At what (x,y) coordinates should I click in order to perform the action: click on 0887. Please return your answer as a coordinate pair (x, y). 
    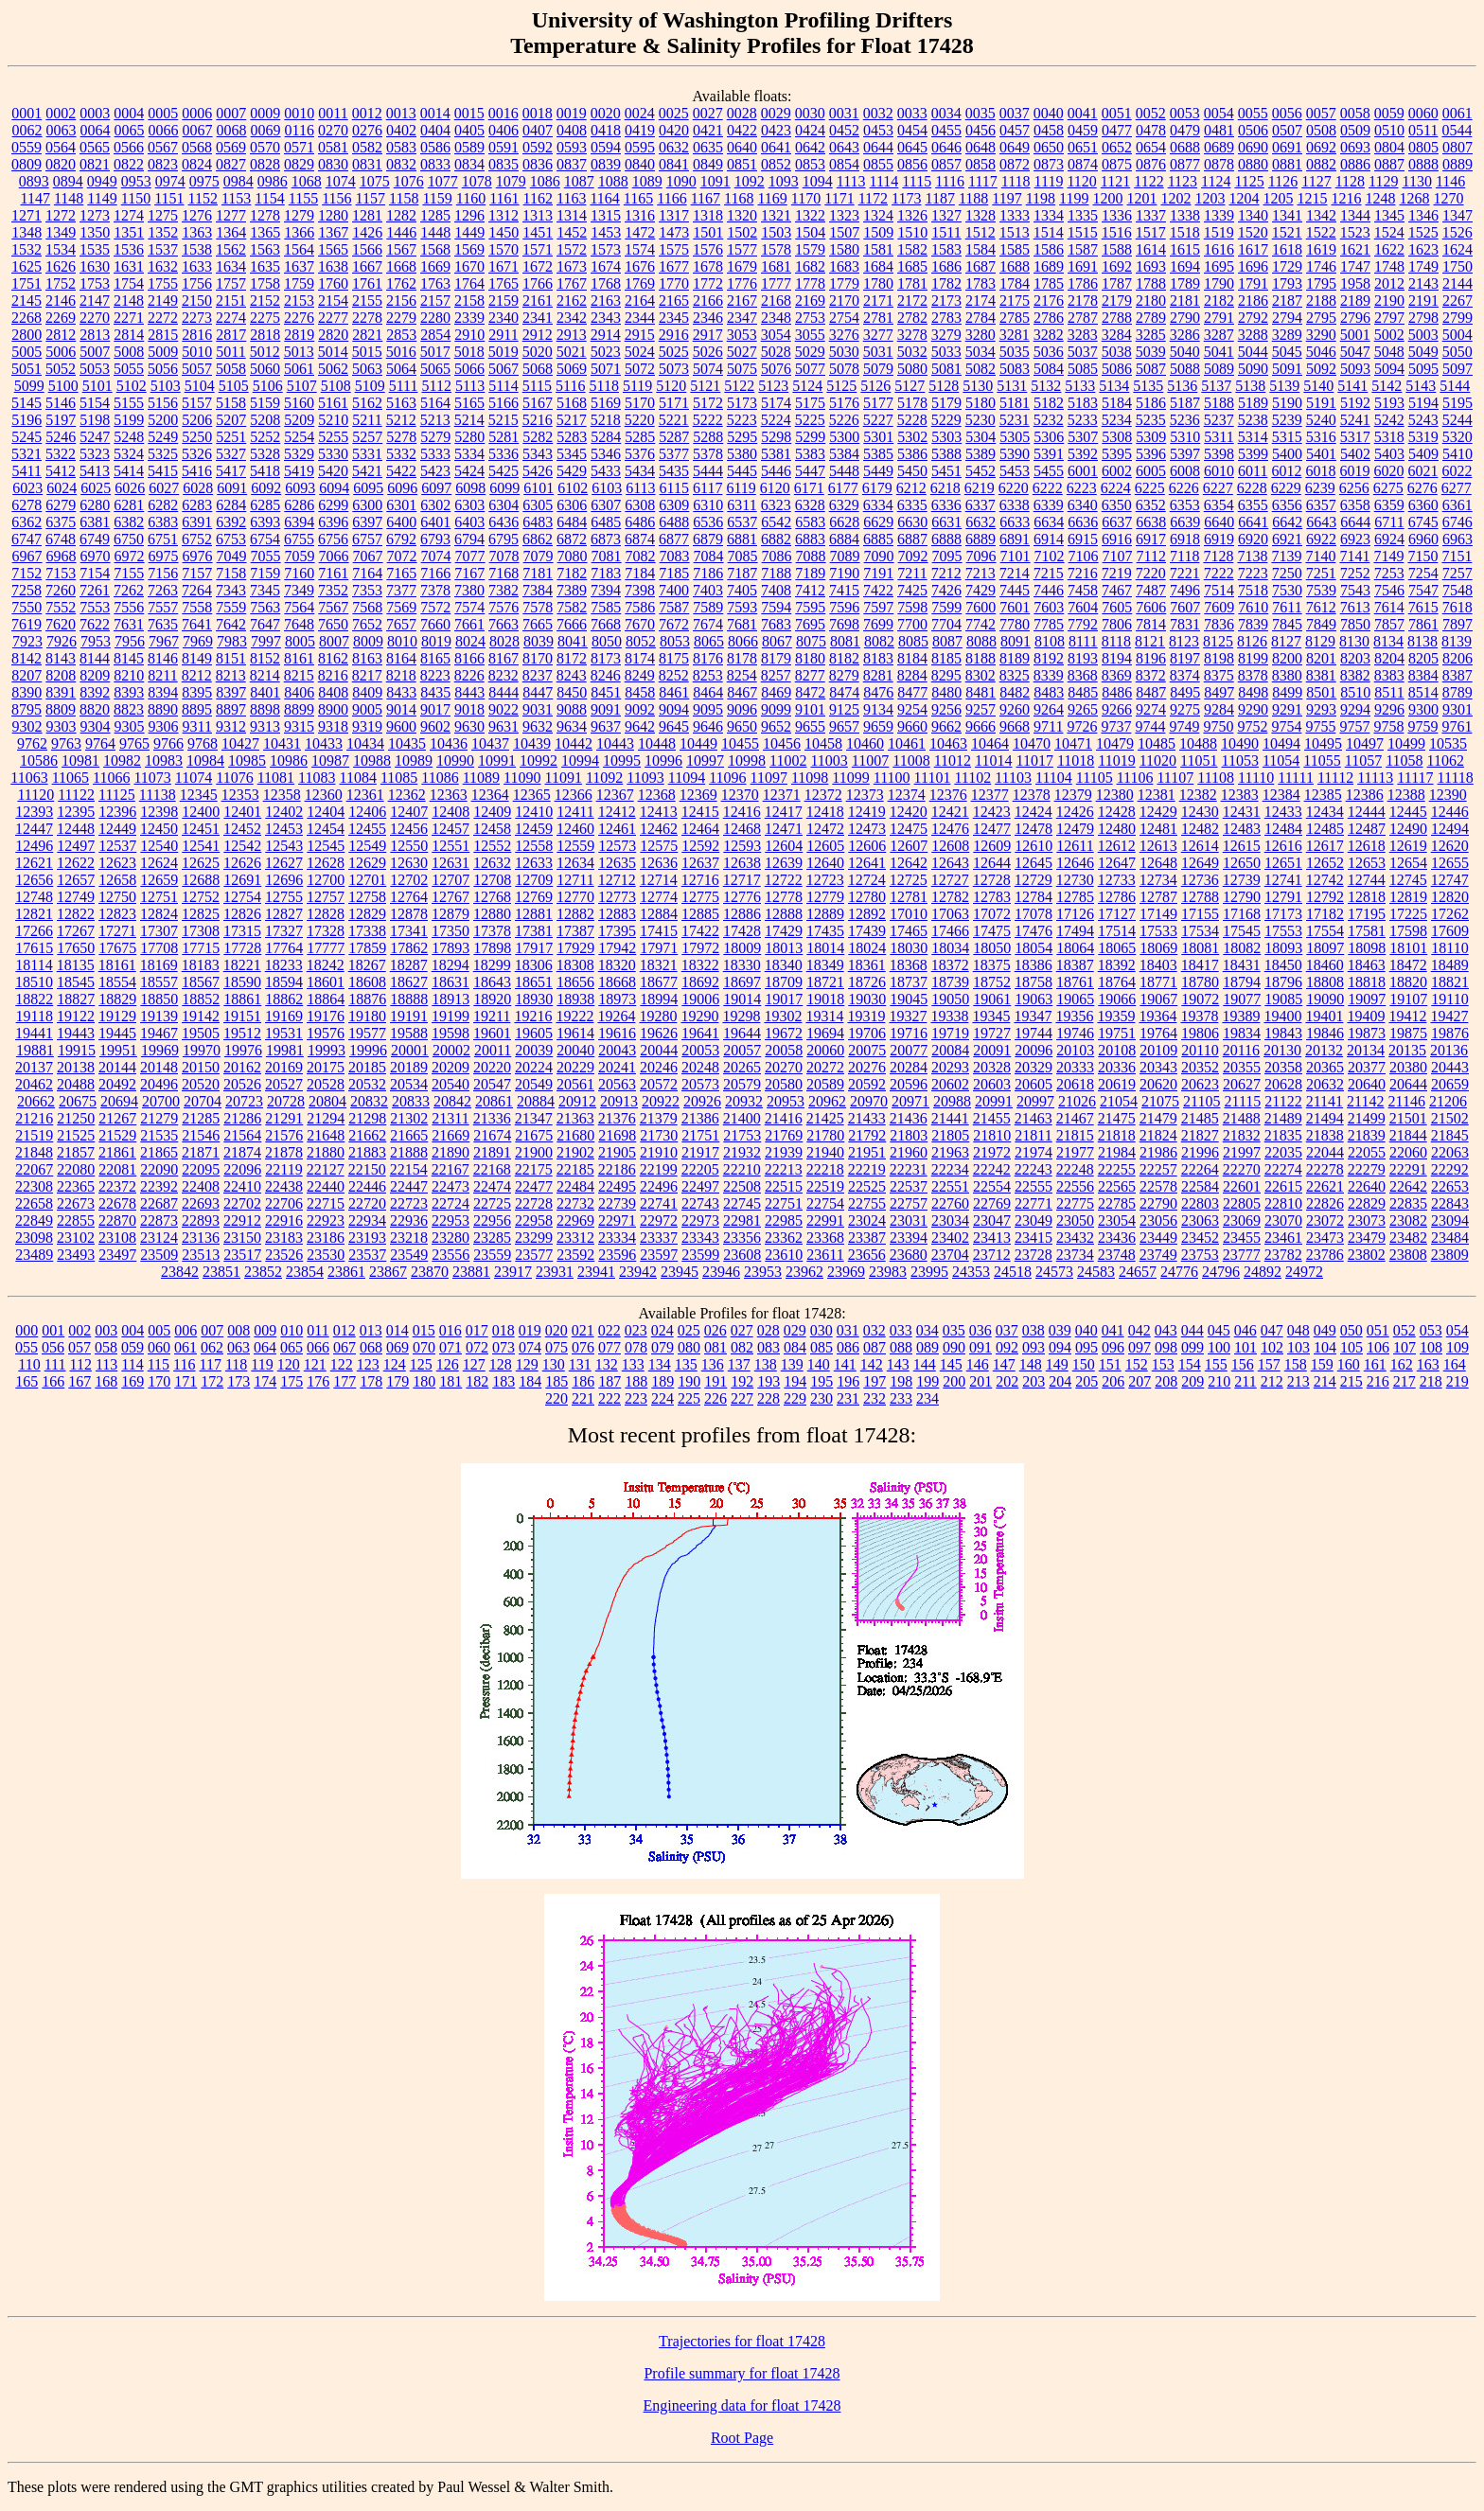
    Looking at the image, I should click on (1389, 164).